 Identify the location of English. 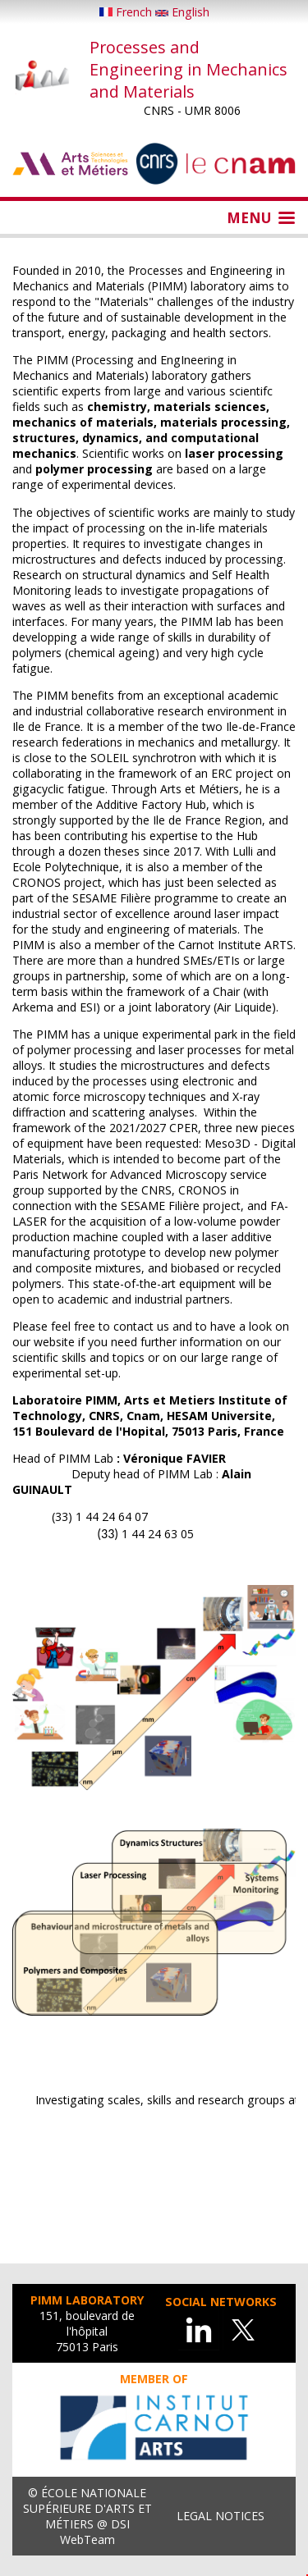
(182, 12).